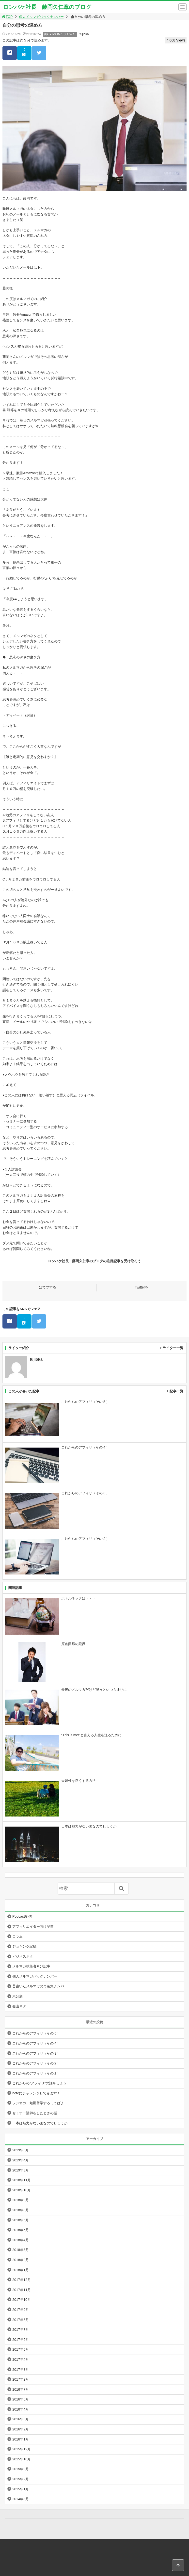 The width and height of the screenshot is (189, 2576). What do you see at coordinates (20, 2320) in the screenshot?
I see `2017年8月` at bounding box center [20, 2320].